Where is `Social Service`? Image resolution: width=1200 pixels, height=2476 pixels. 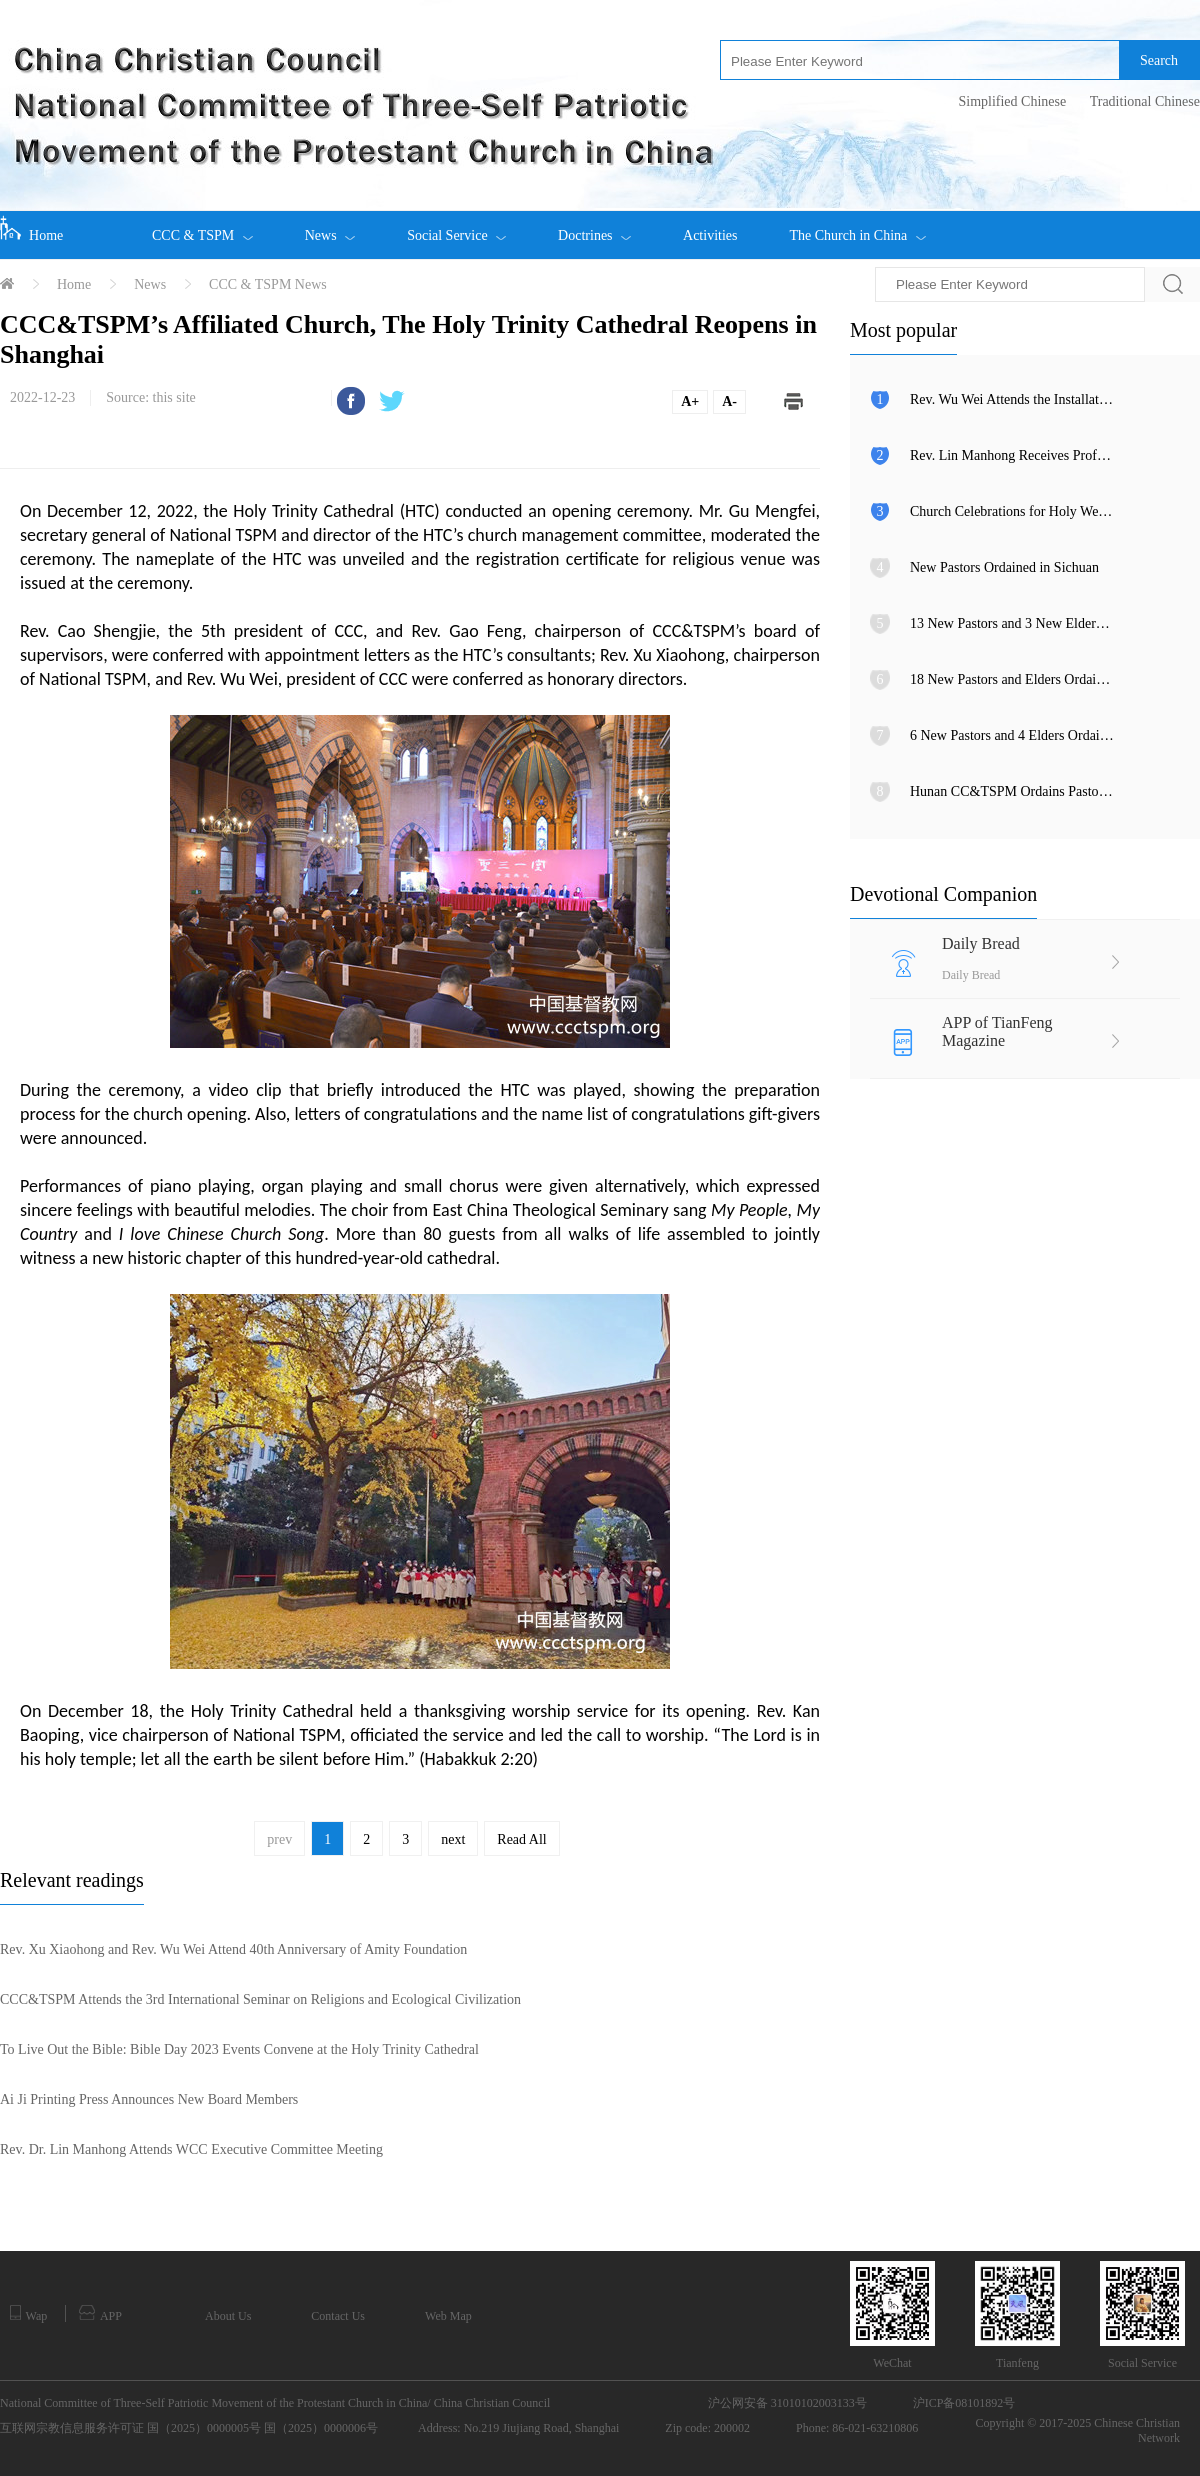
Social Service is located at coordinates (456, 227).